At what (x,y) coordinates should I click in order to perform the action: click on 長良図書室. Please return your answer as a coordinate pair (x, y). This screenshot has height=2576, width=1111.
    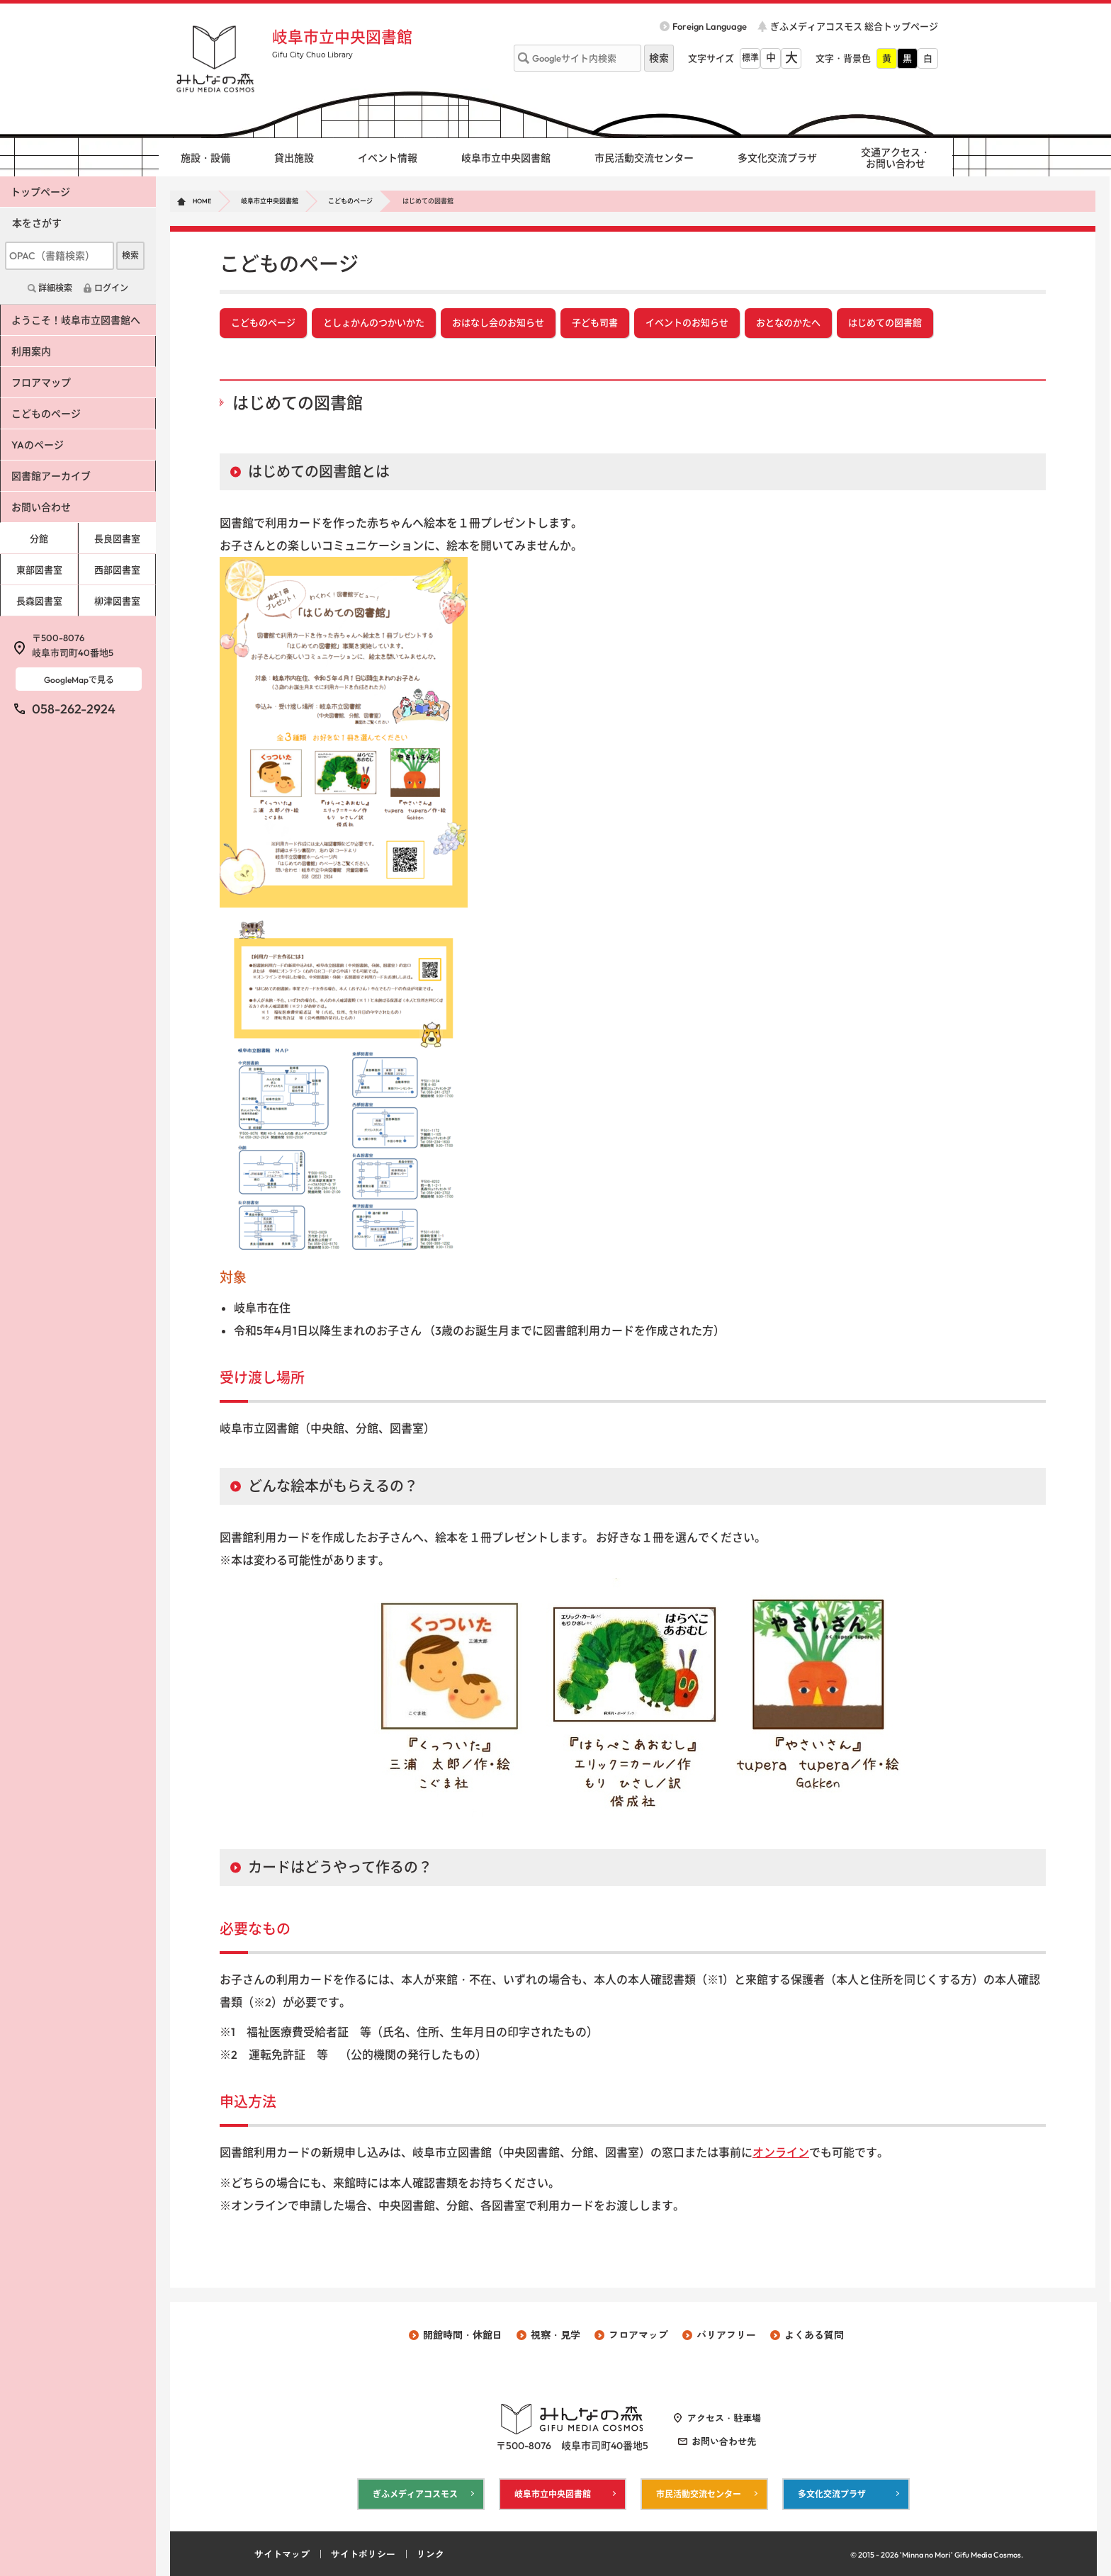
    Looking at the image, I should click on (117, 538).